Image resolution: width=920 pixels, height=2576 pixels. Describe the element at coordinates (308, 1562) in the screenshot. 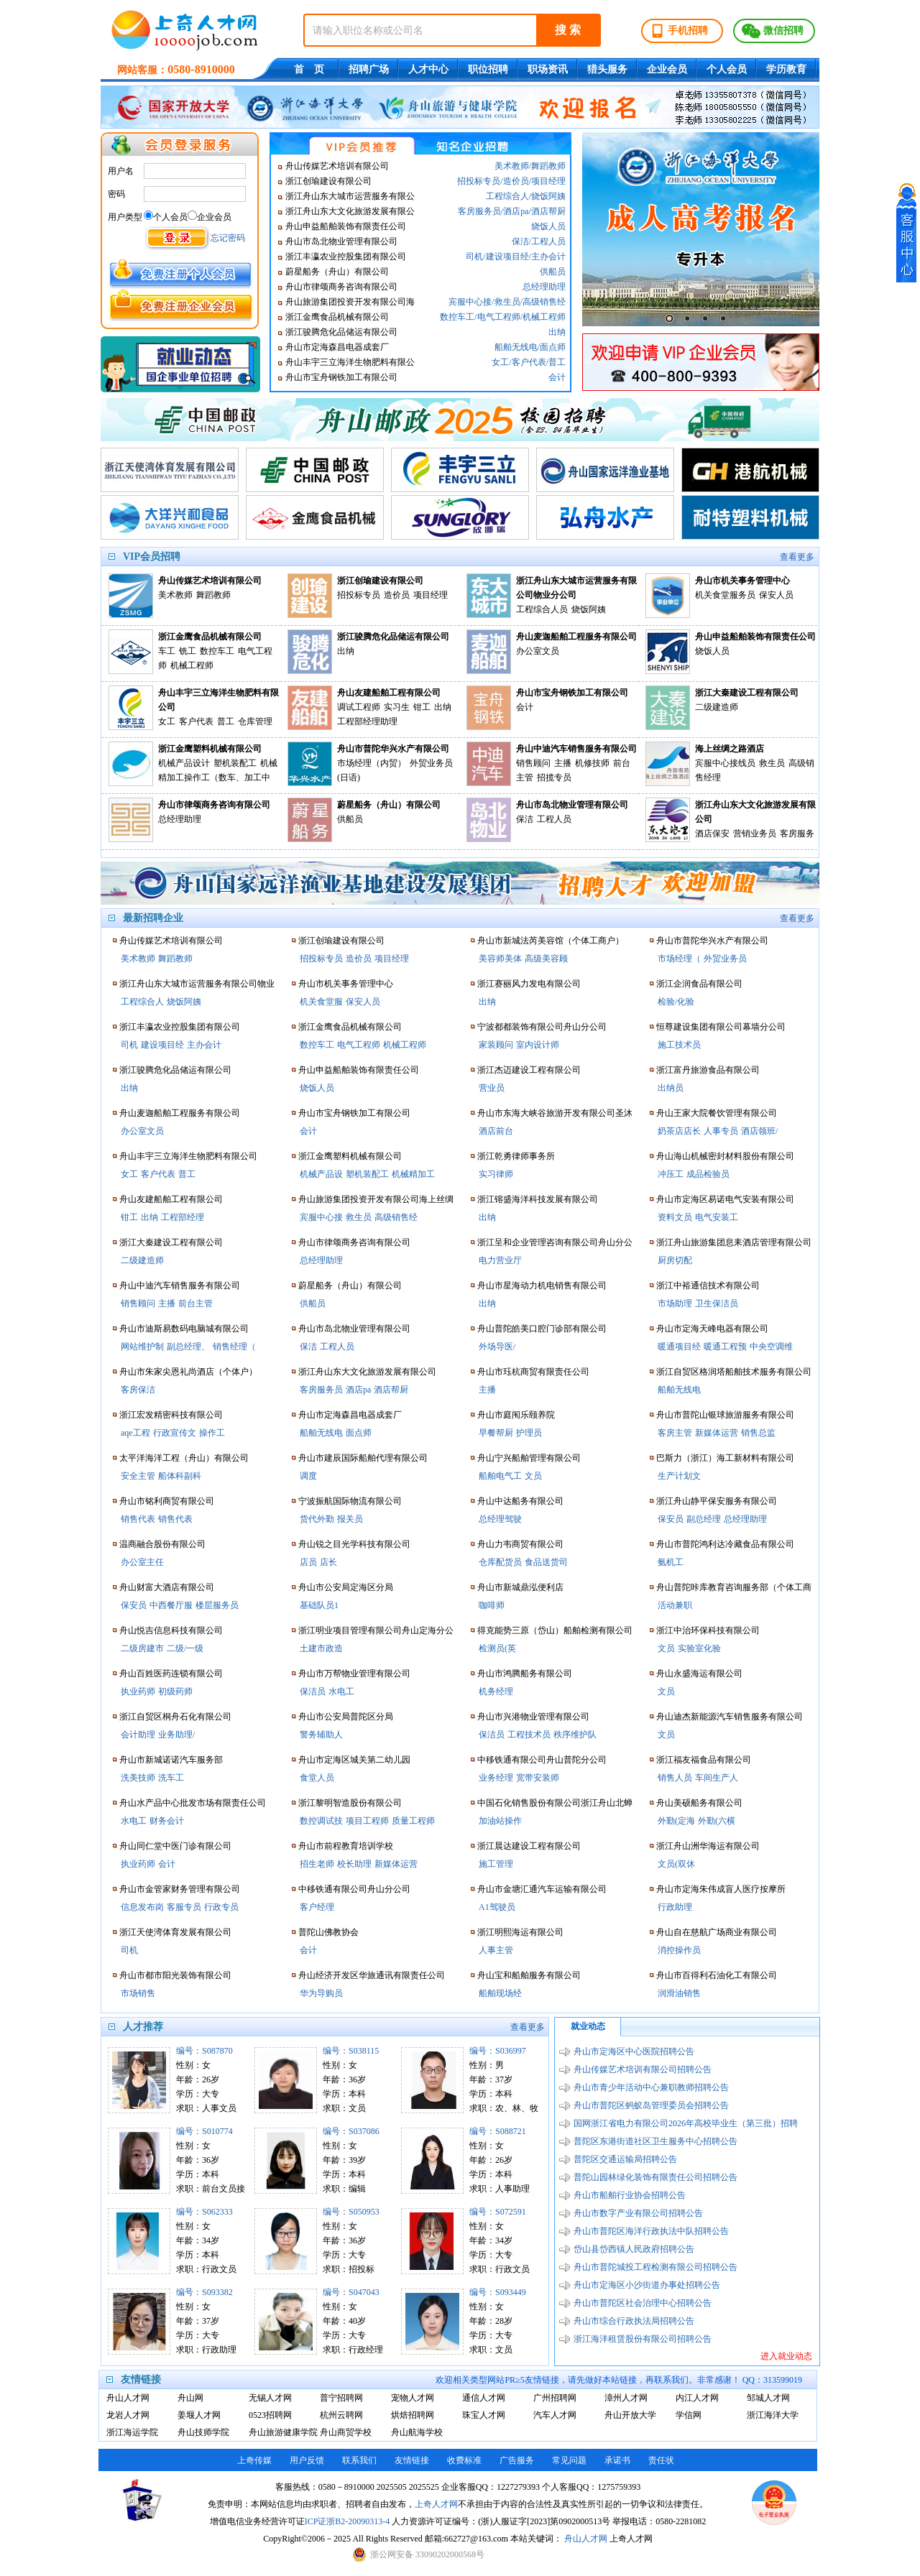

I see `店员` at that location.